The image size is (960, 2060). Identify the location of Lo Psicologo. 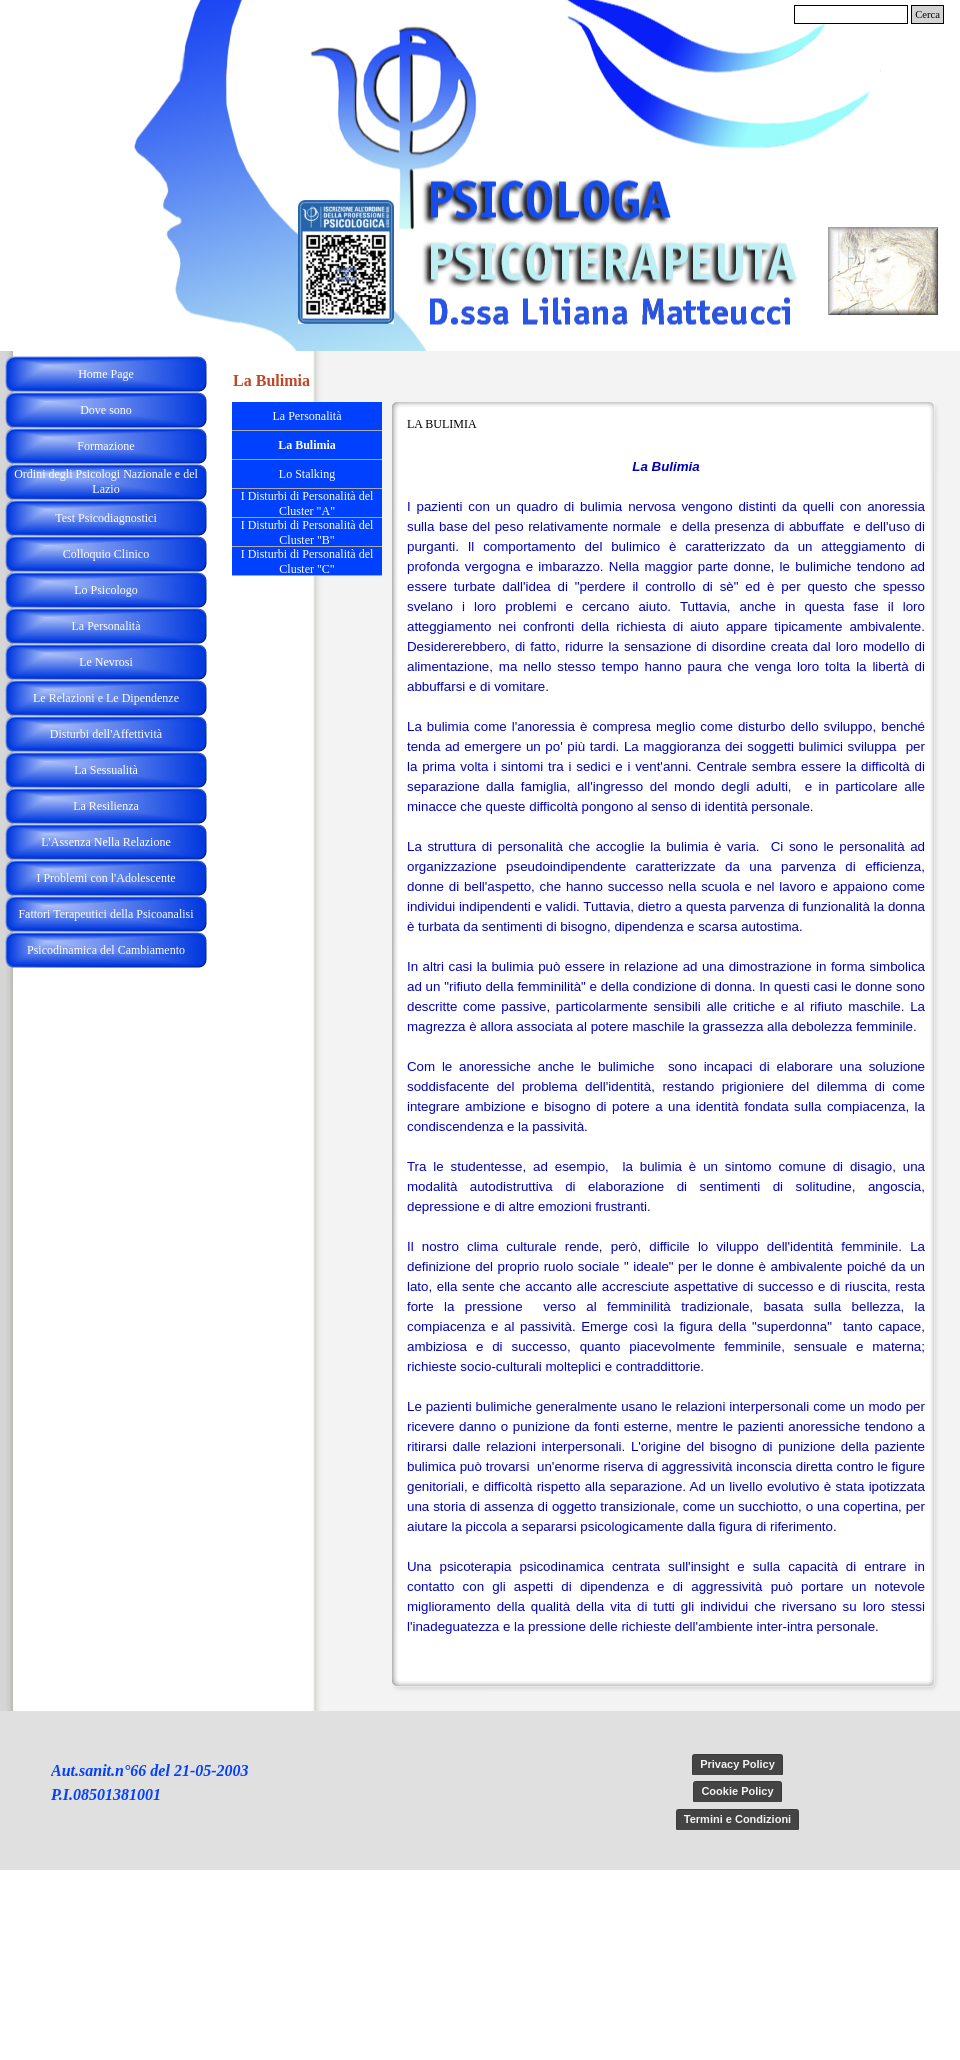
(106, 590).